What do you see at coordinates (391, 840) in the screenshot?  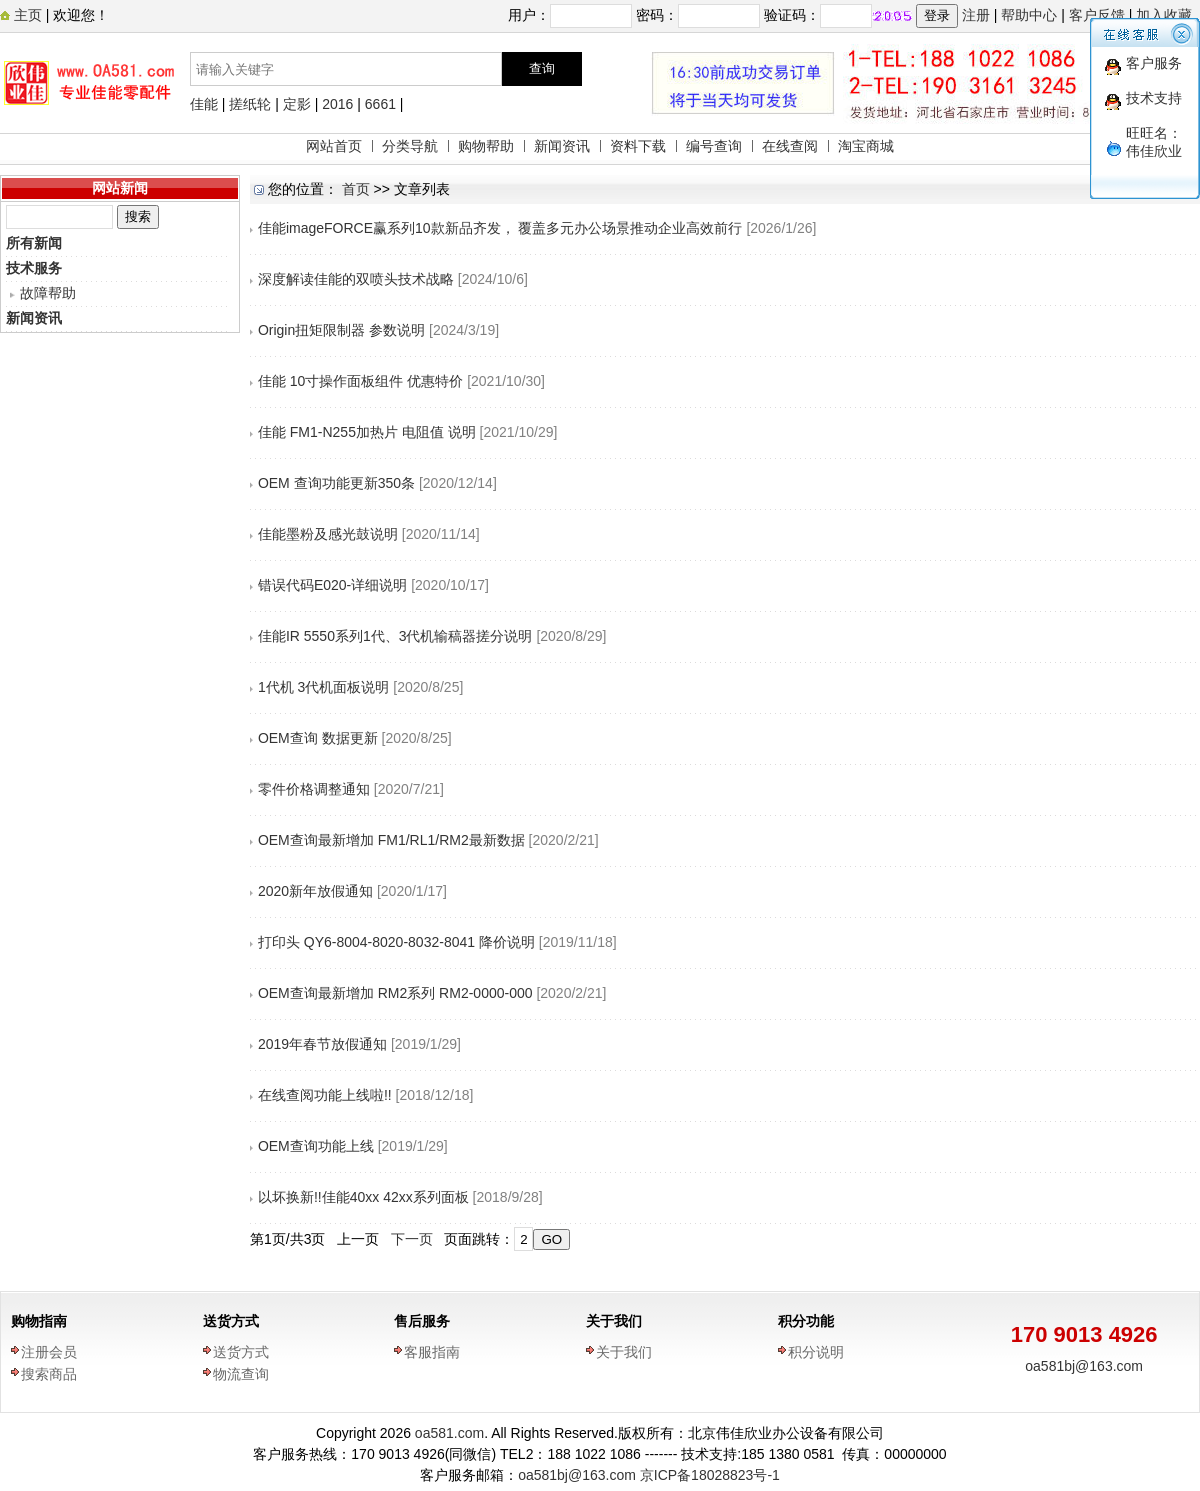 I see `OEM查询最新增加 FM1/RL1/RM2最新数据` at bounding box center [391, 840].